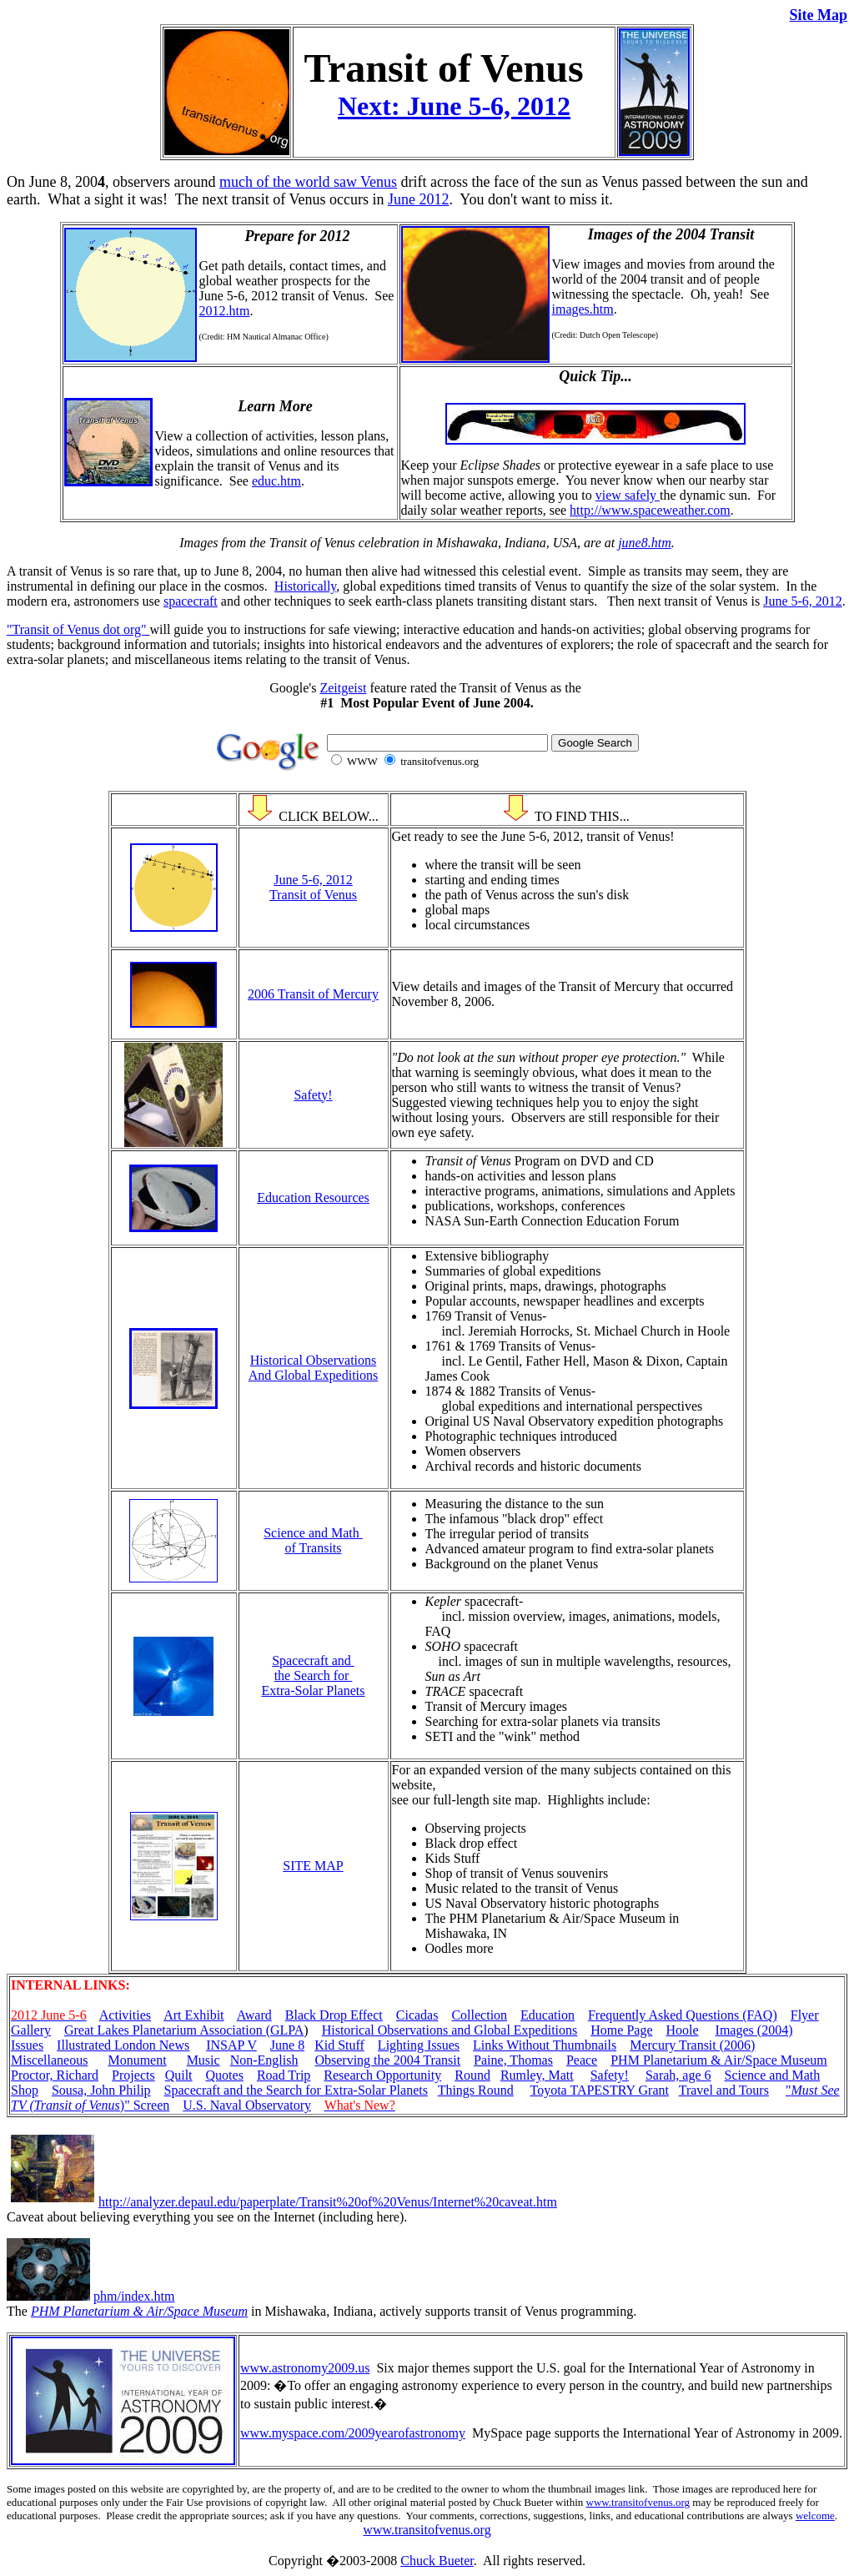 The height and width of the screenshot is (2576, 854). I want to click on Science and Math, so click(773, 2075).